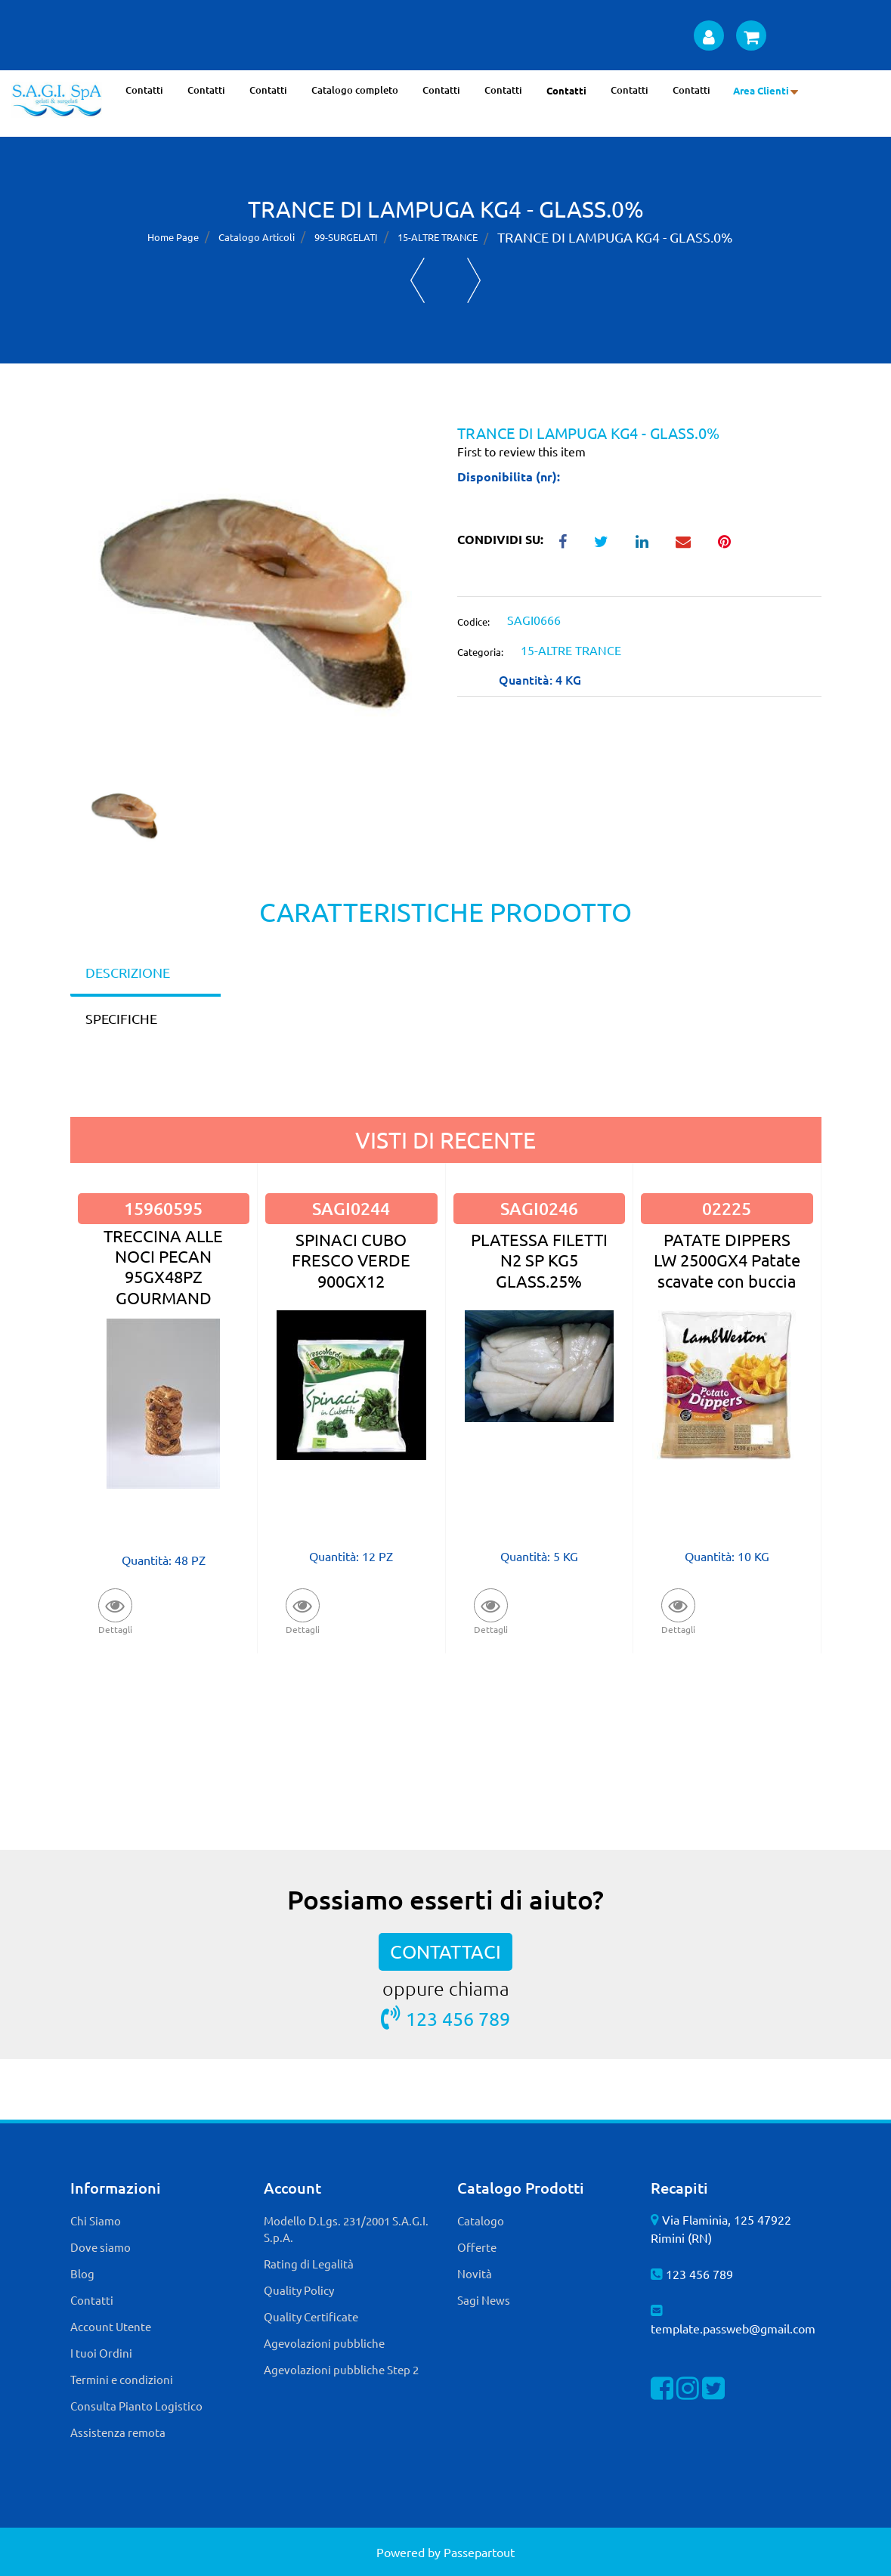 The height and width of the screenshot is (2576, 891). I want to click on Rating di Legalità [menuitem], so click(309, 2263).